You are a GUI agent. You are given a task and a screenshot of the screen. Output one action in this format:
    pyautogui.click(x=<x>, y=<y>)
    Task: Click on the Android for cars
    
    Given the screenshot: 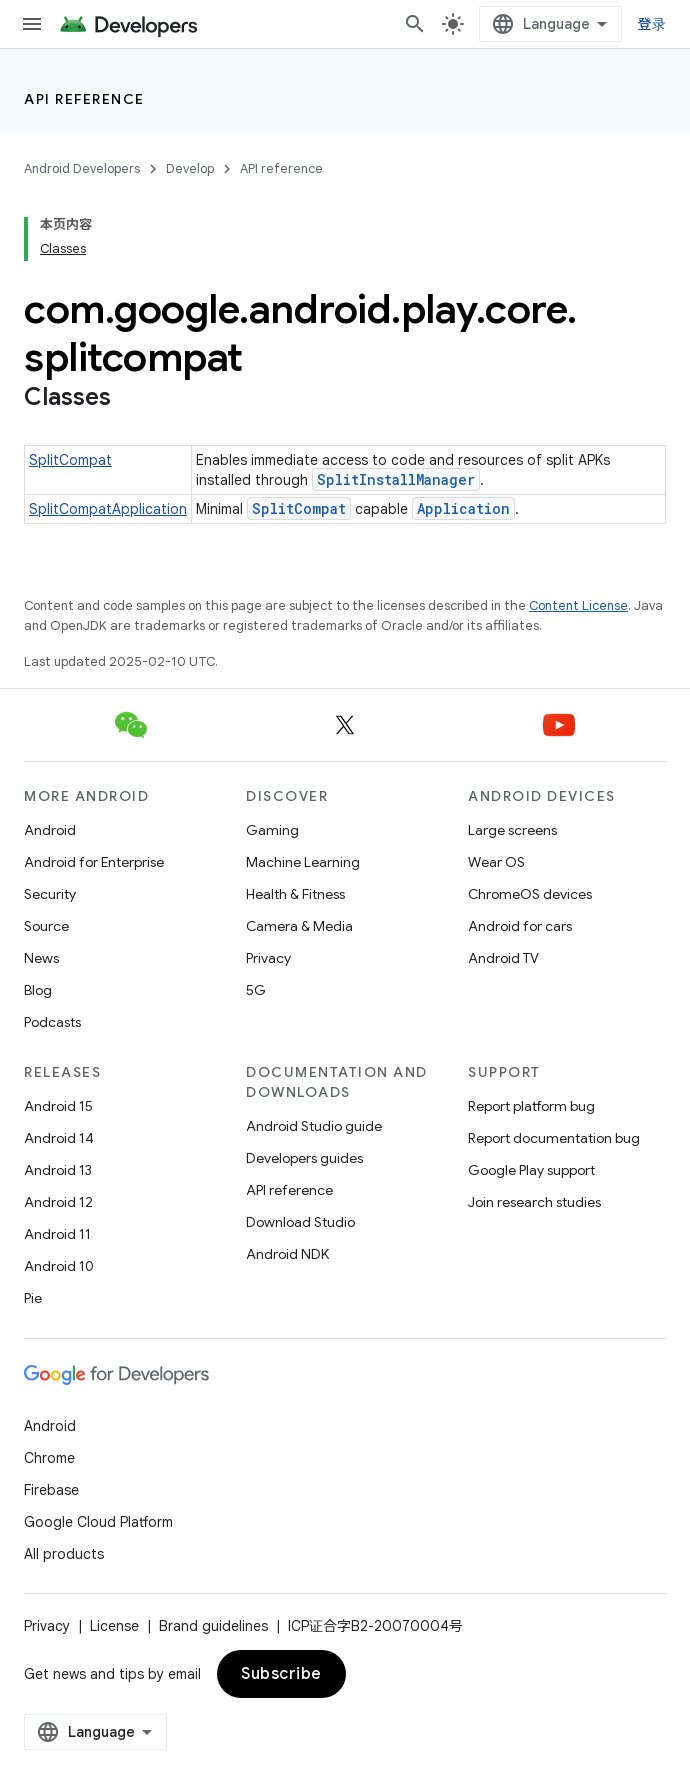 What is the action you would take?
    pyautogui.click(x=520, y=926)
    